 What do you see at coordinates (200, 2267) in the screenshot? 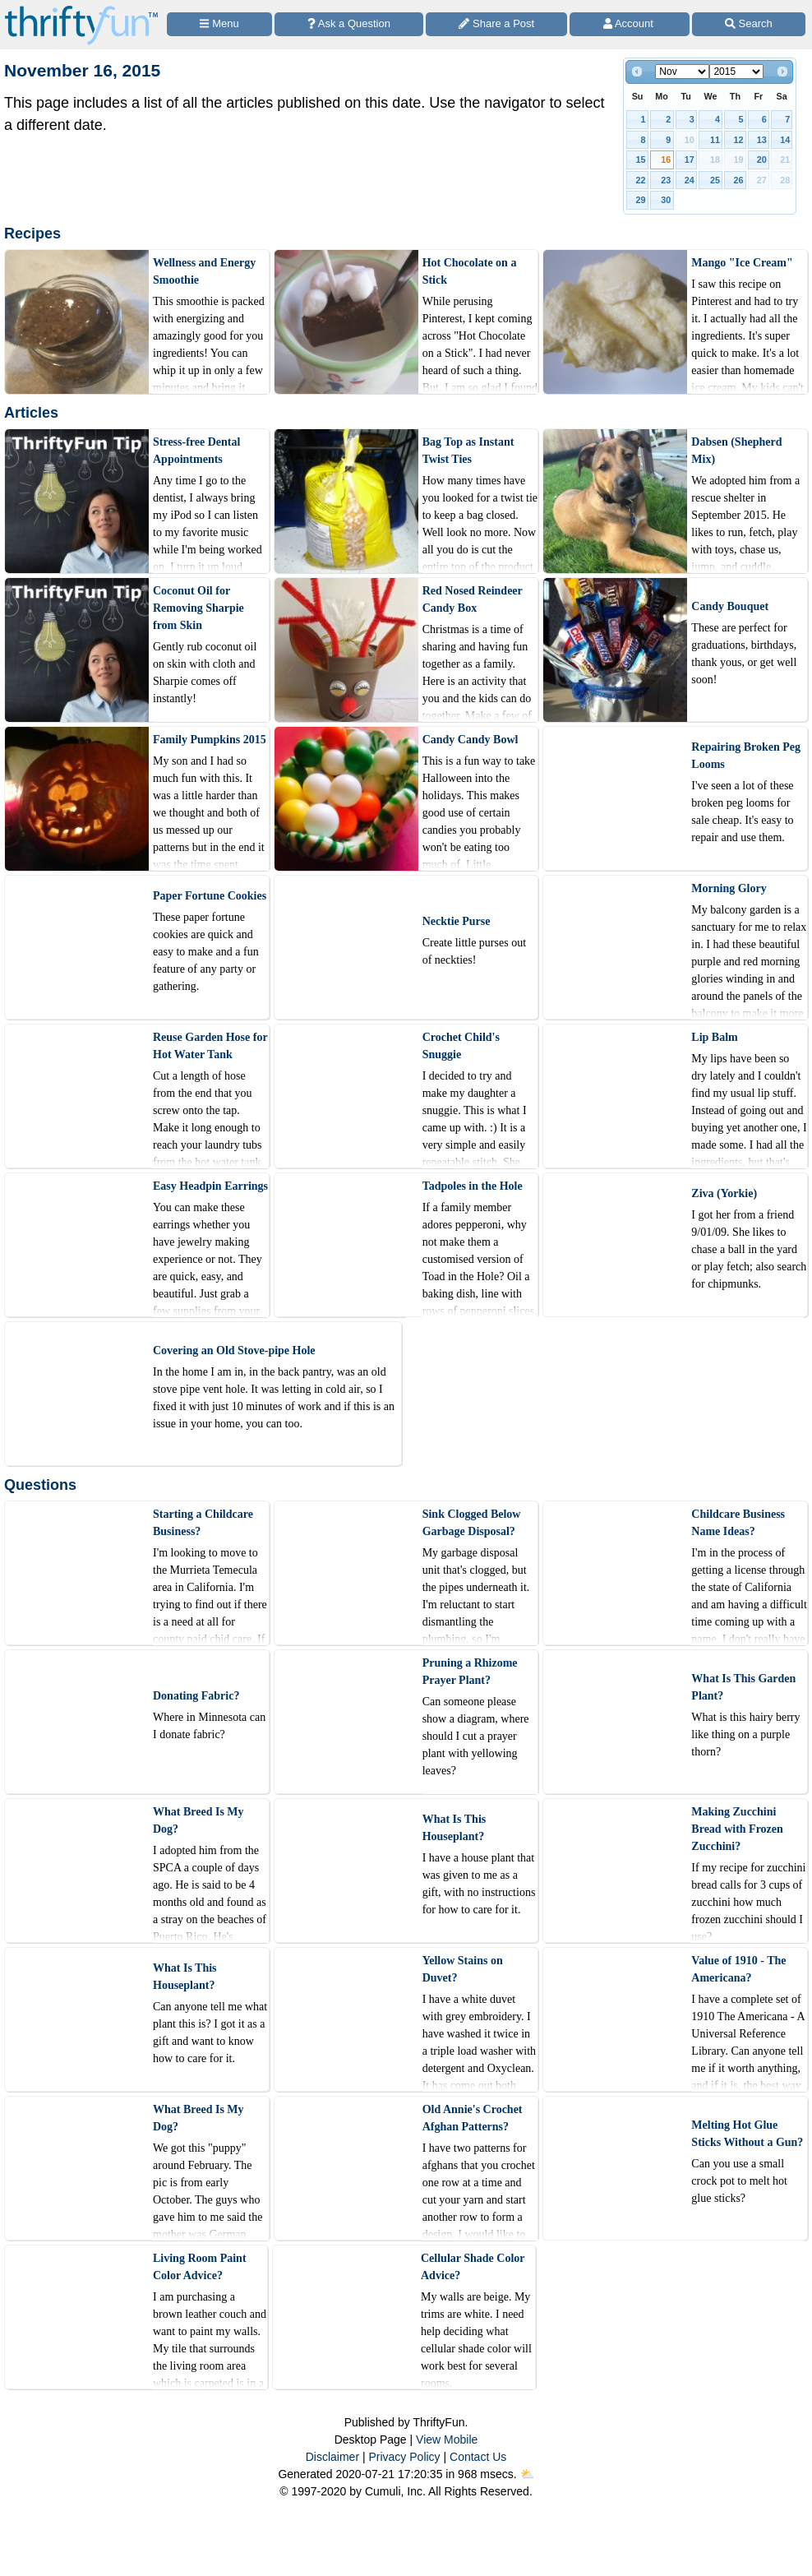
I see `Living Room Paint Color Advice?` at bounding box center [200, 2267].